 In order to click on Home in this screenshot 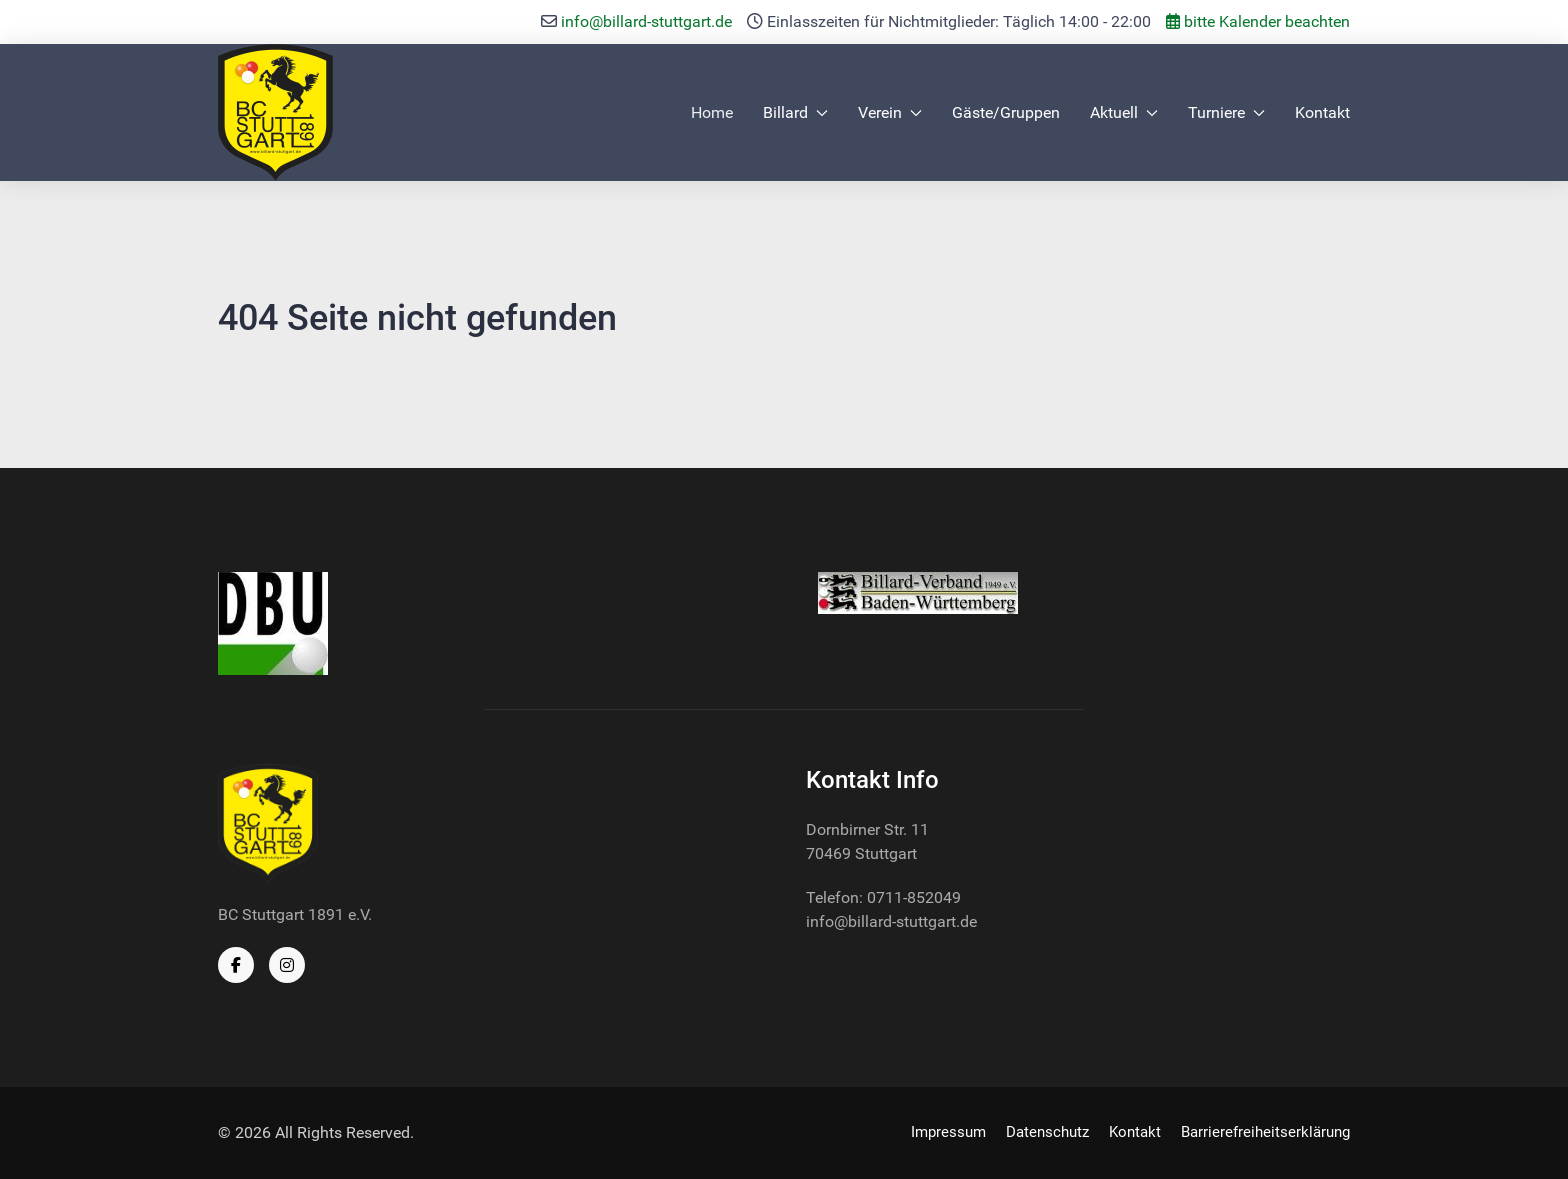, I will do `click(712, 112)`.